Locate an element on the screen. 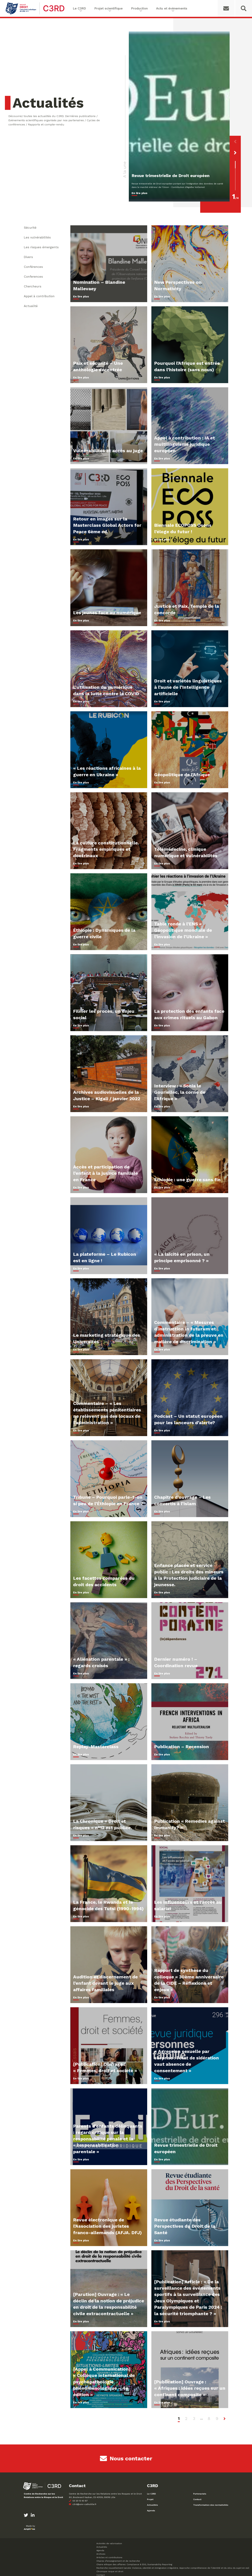 This screenshot has height=2576, width=252. Replay-Masterclass is located at coordinates (95, 1746).